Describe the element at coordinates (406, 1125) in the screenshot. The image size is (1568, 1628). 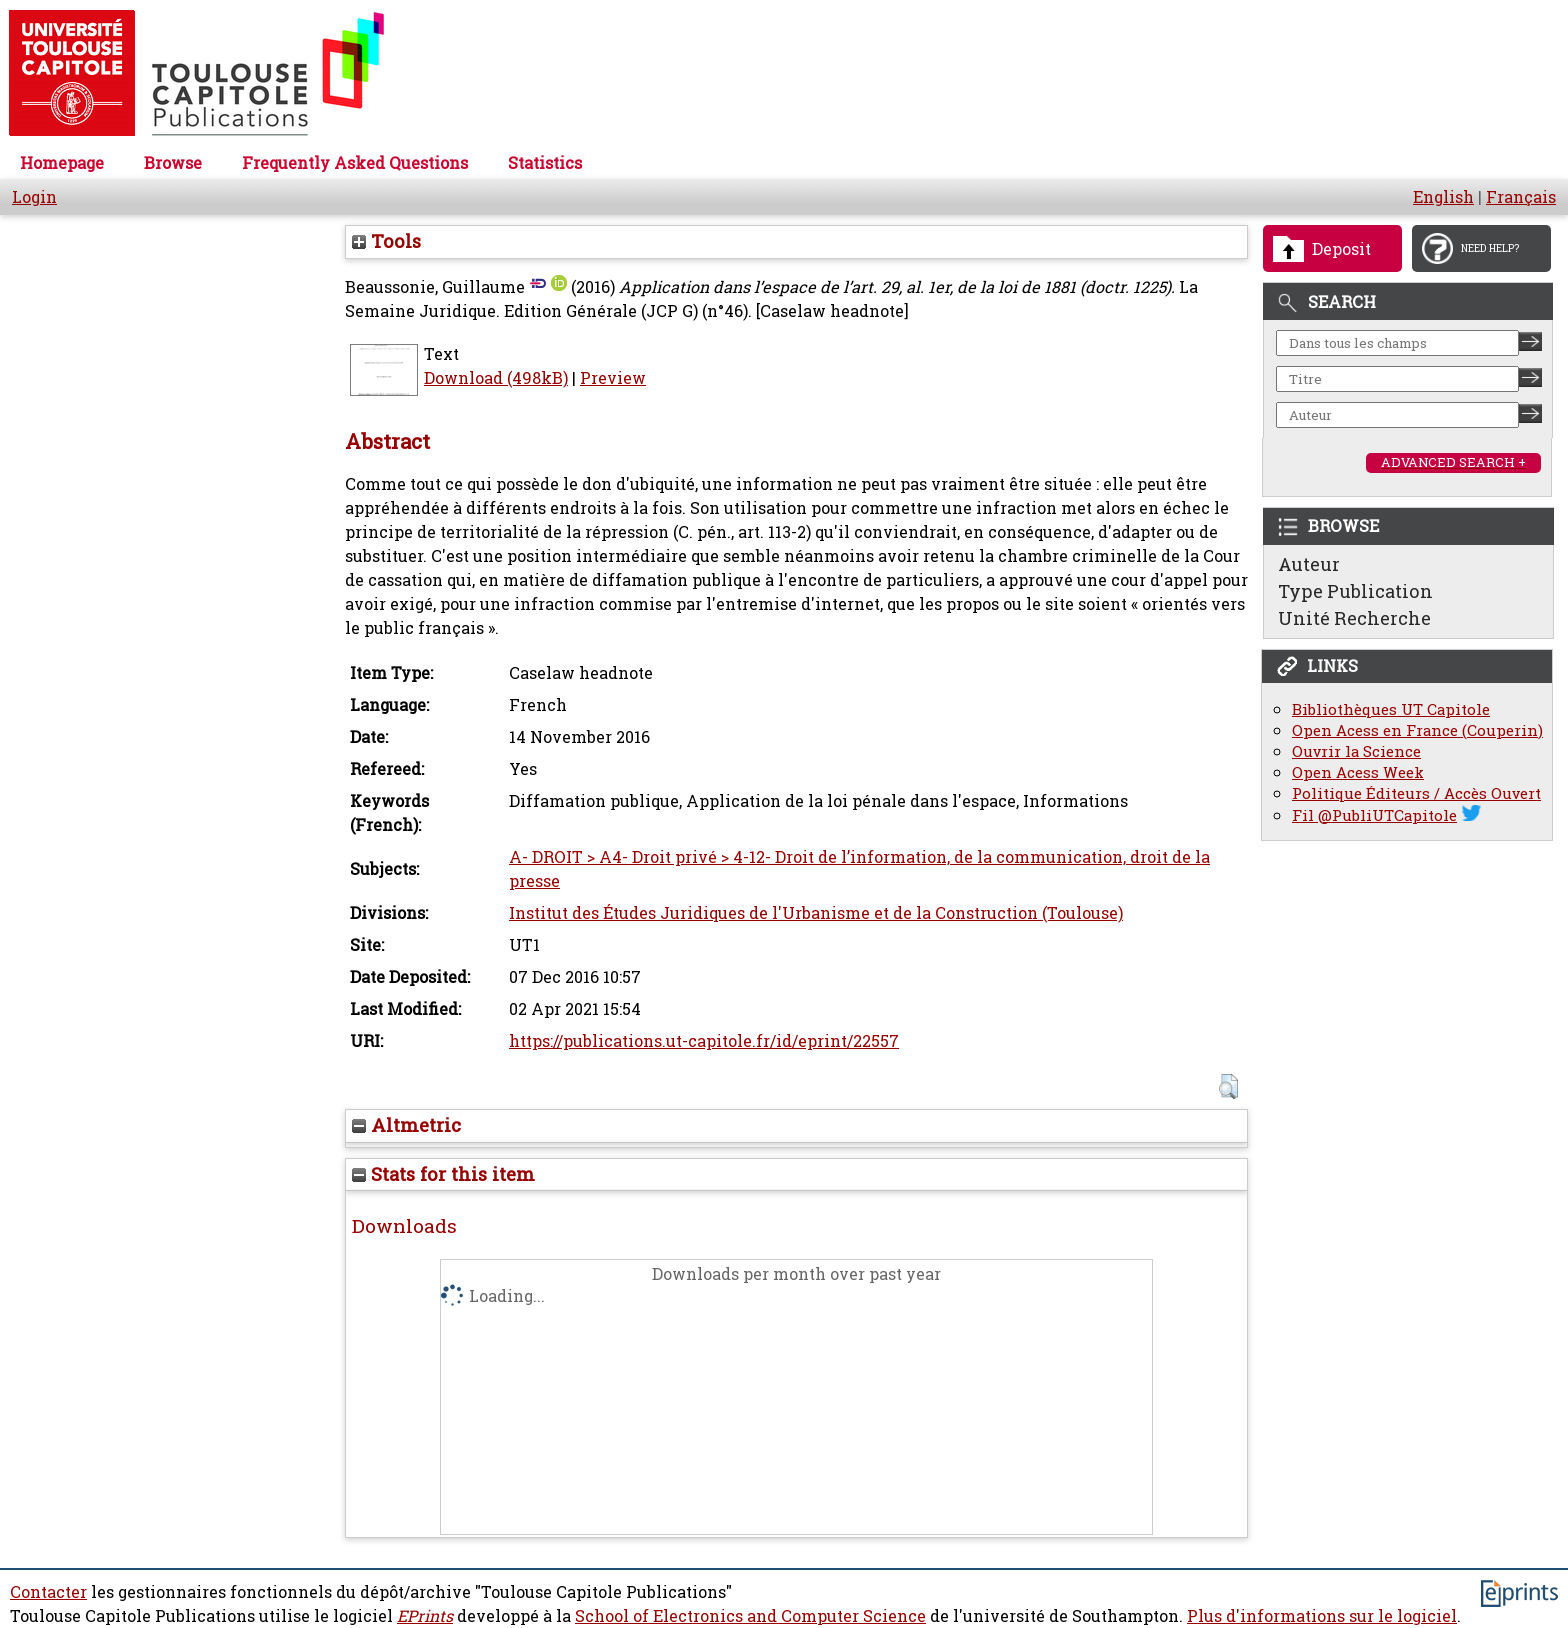
I see `Altmetric` at that location.